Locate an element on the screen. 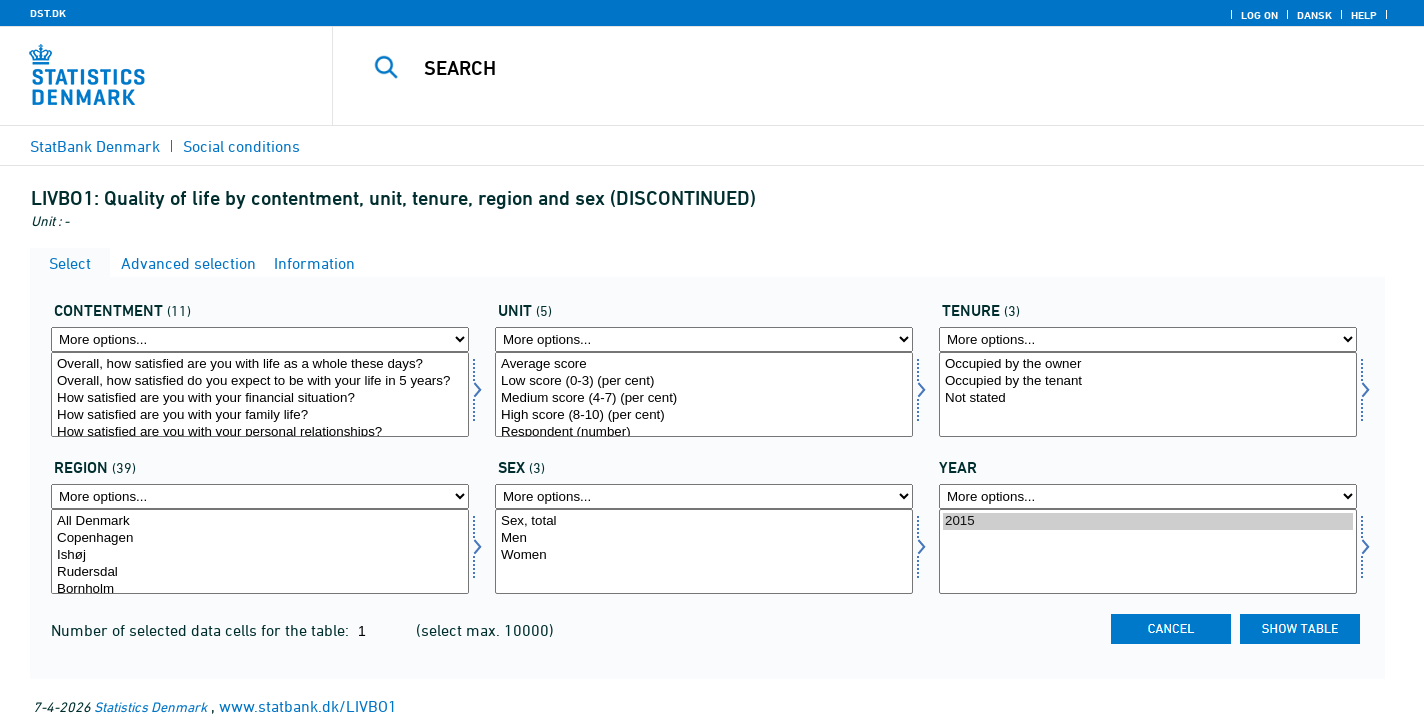 The image size is (1424, 720). Low score (0-3) (per cent) is located at coordinates (704, 381).